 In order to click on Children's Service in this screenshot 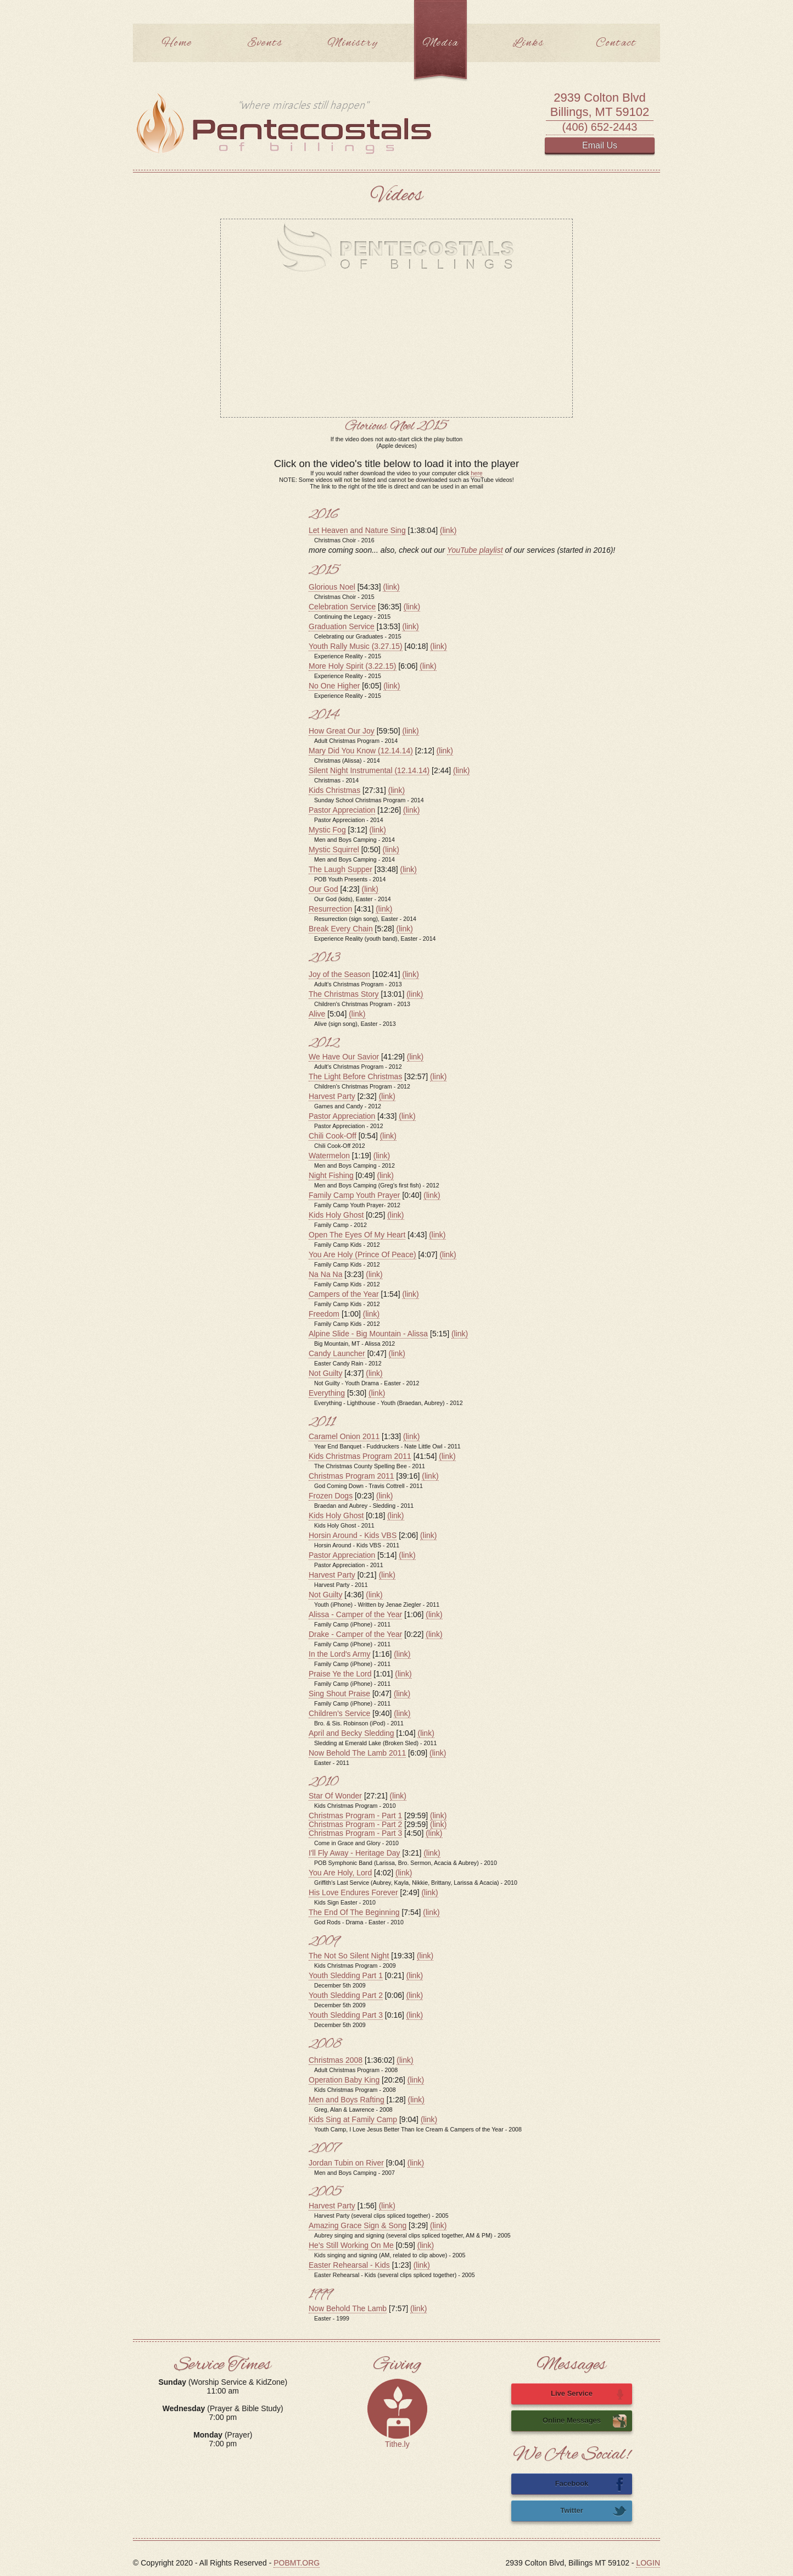, I will do `click(339, 1713)`.